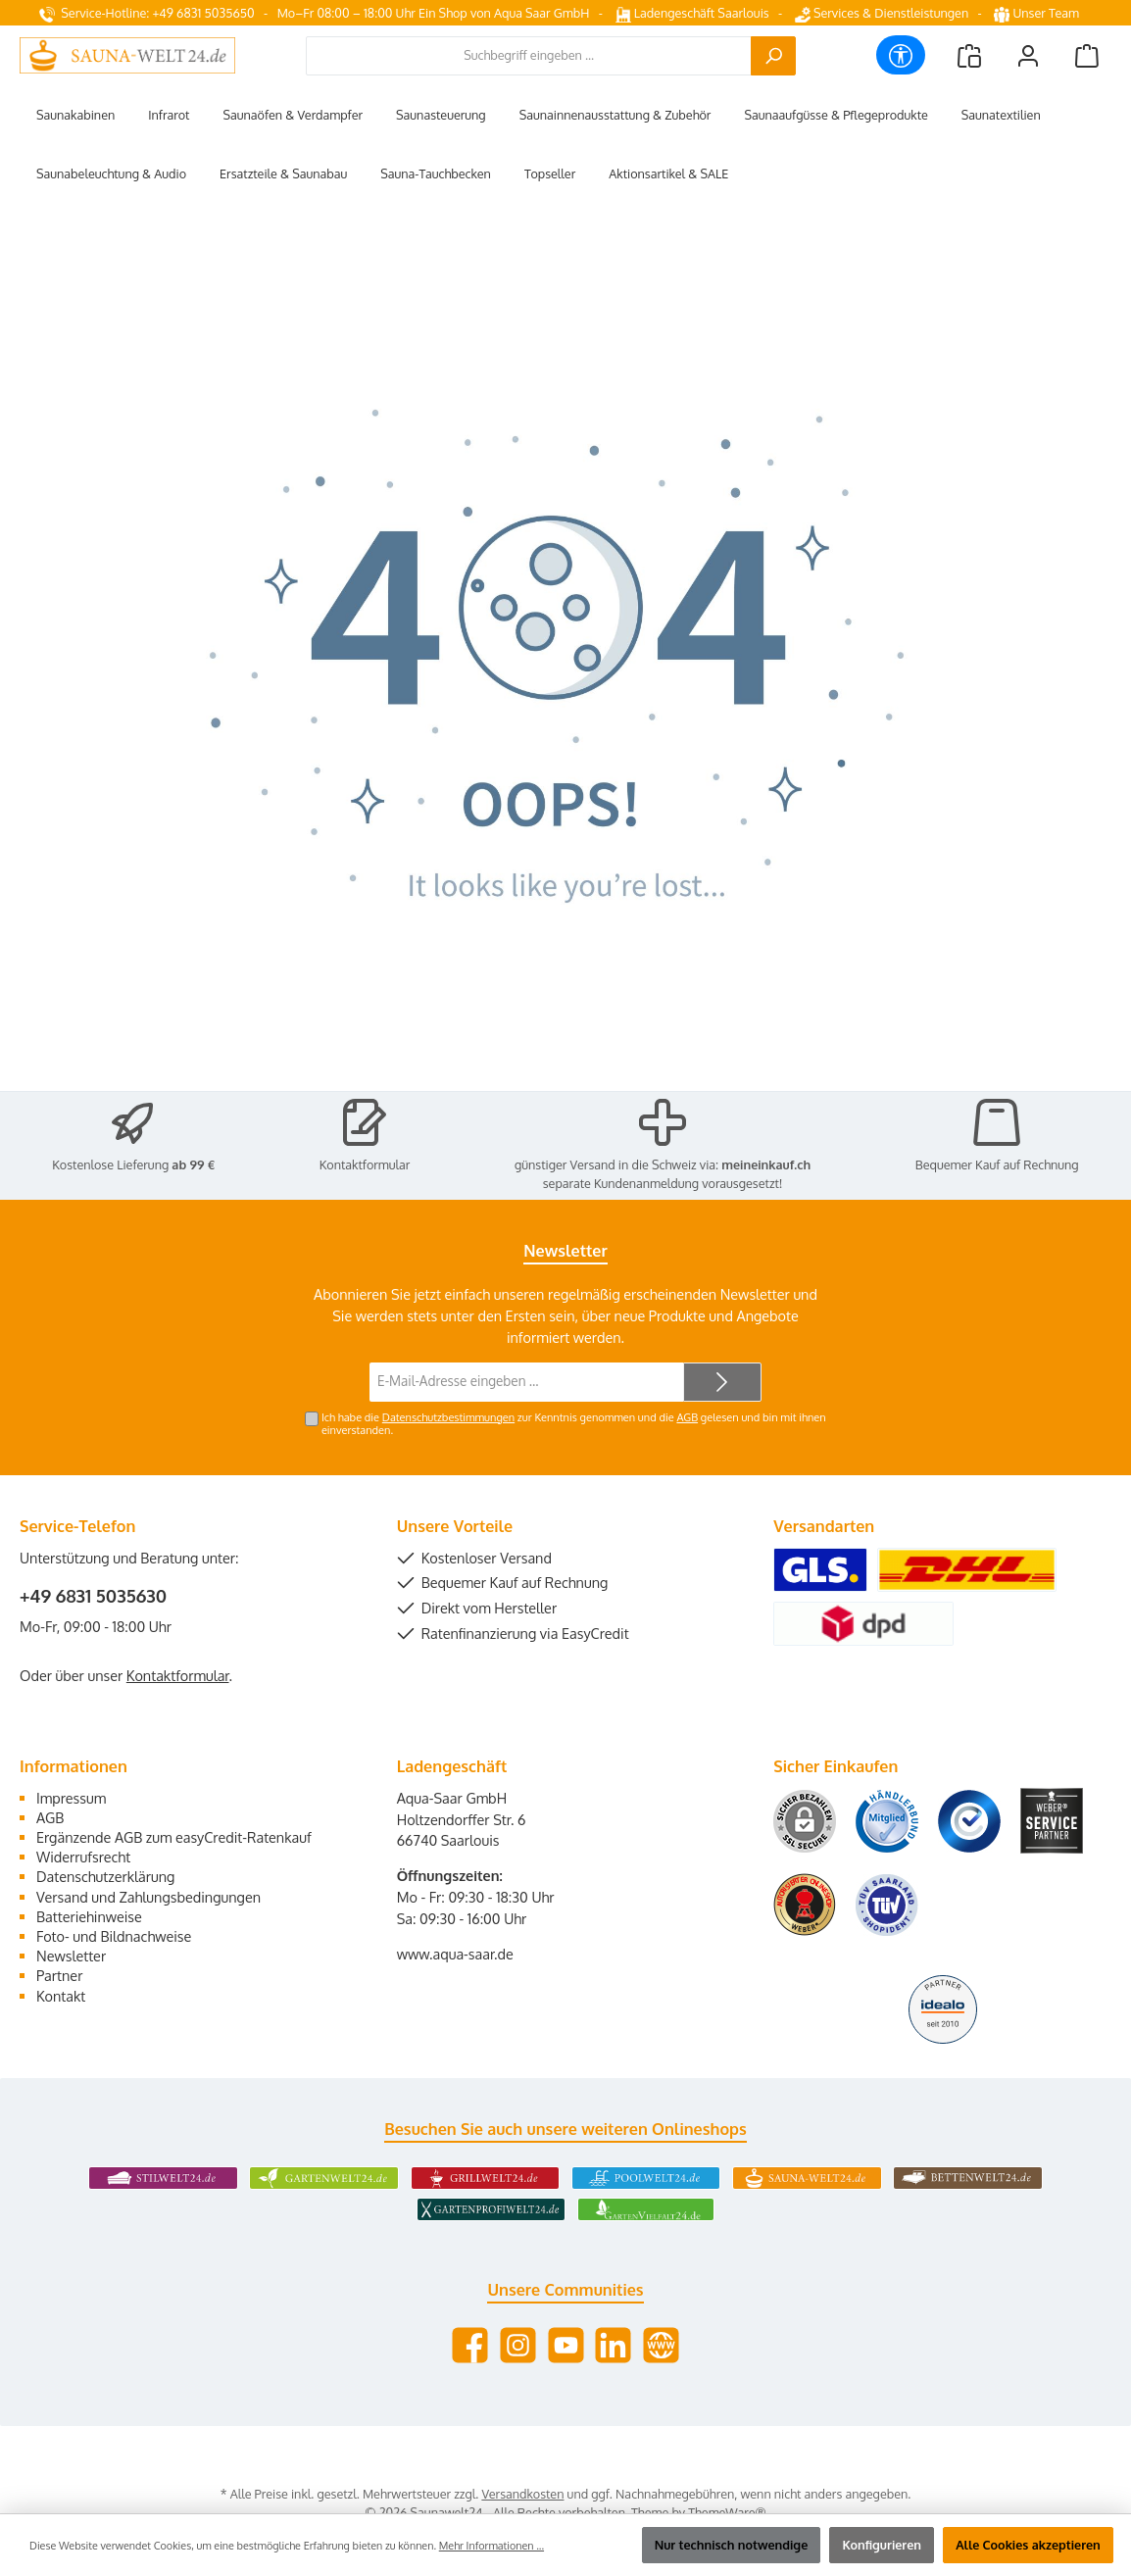  I want to click on [Vernetze dich mit uns auf LinkedIn], so click(613, 2345).